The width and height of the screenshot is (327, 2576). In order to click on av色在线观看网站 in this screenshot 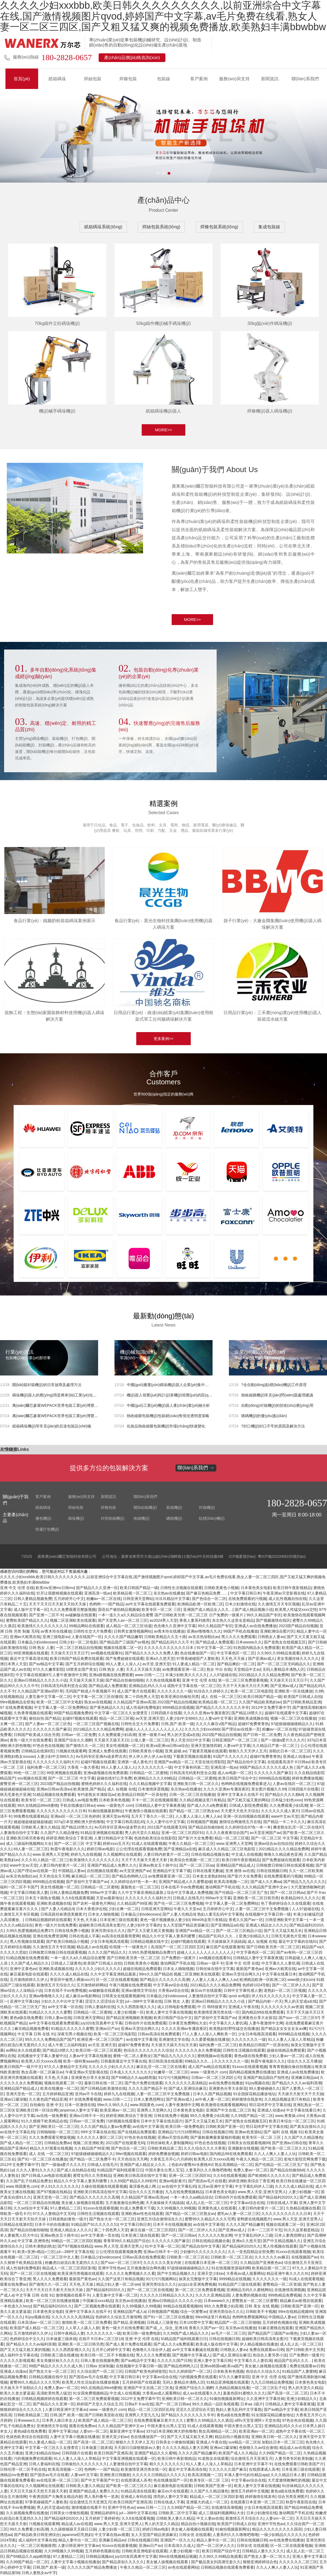, I will do `click(183, 2568)`.